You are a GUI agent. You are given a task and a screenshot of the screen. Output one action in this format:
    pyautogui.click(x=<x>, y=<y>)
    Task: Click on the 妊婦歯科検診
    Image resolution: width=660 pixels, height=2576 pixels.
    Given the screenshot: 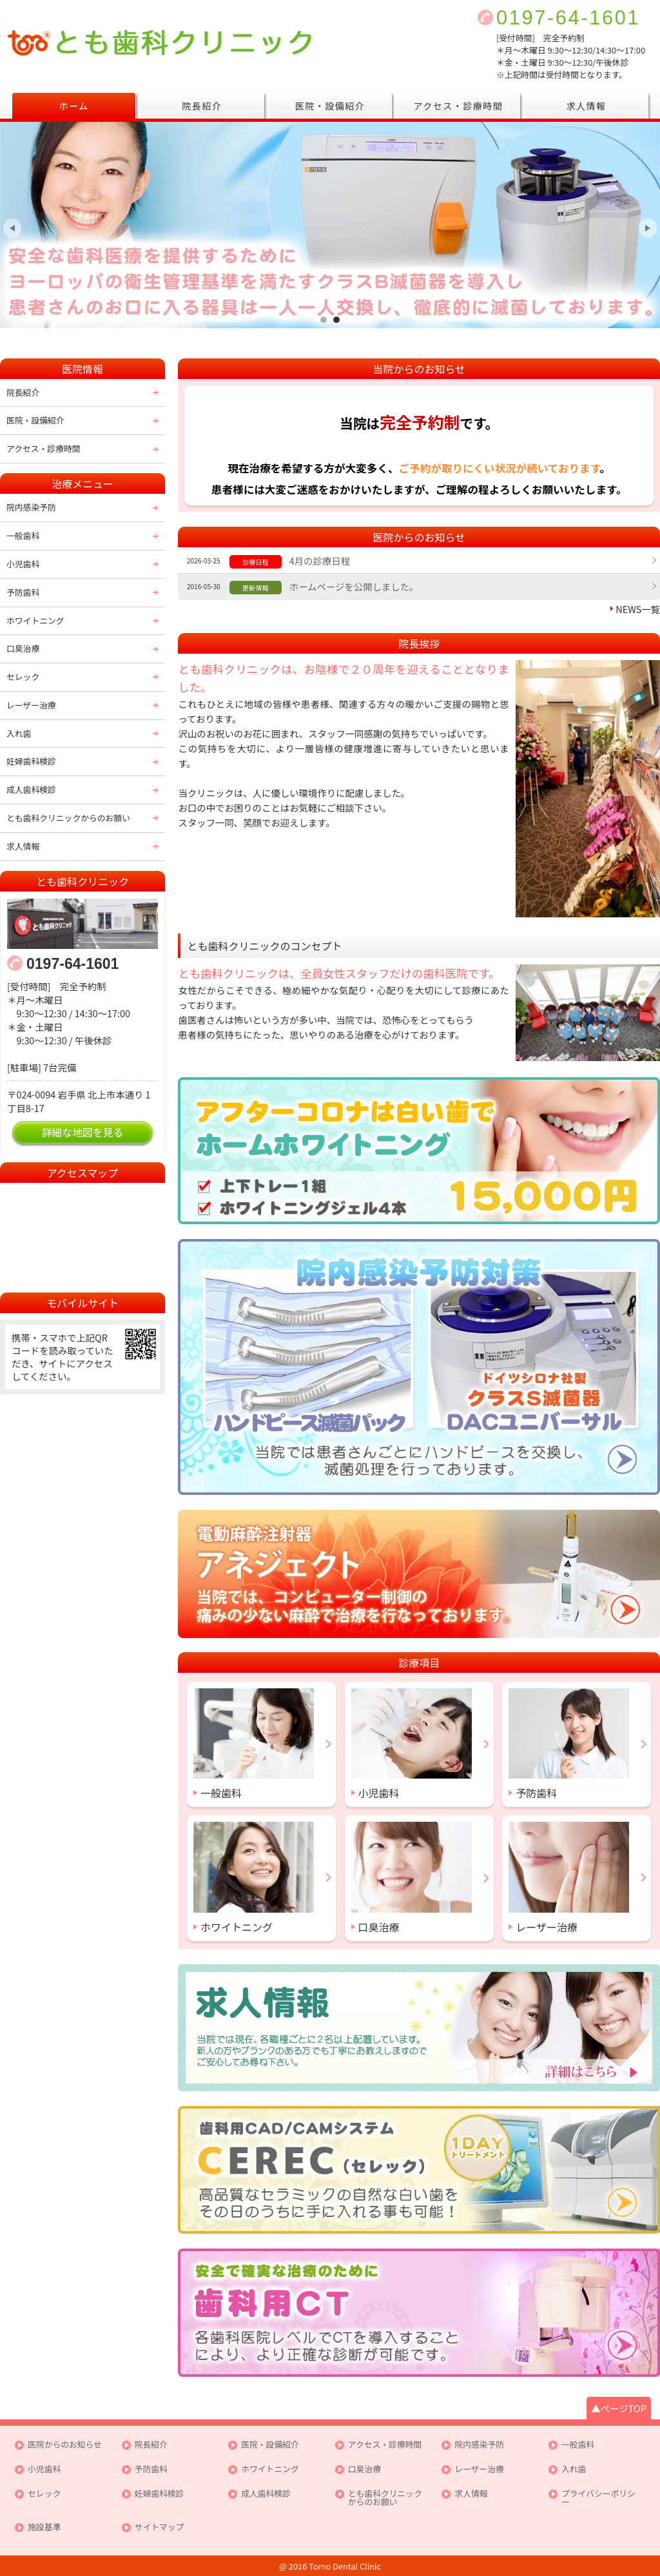 What is the action you would take?
    pyautogui.click(x=31, y=761)
    